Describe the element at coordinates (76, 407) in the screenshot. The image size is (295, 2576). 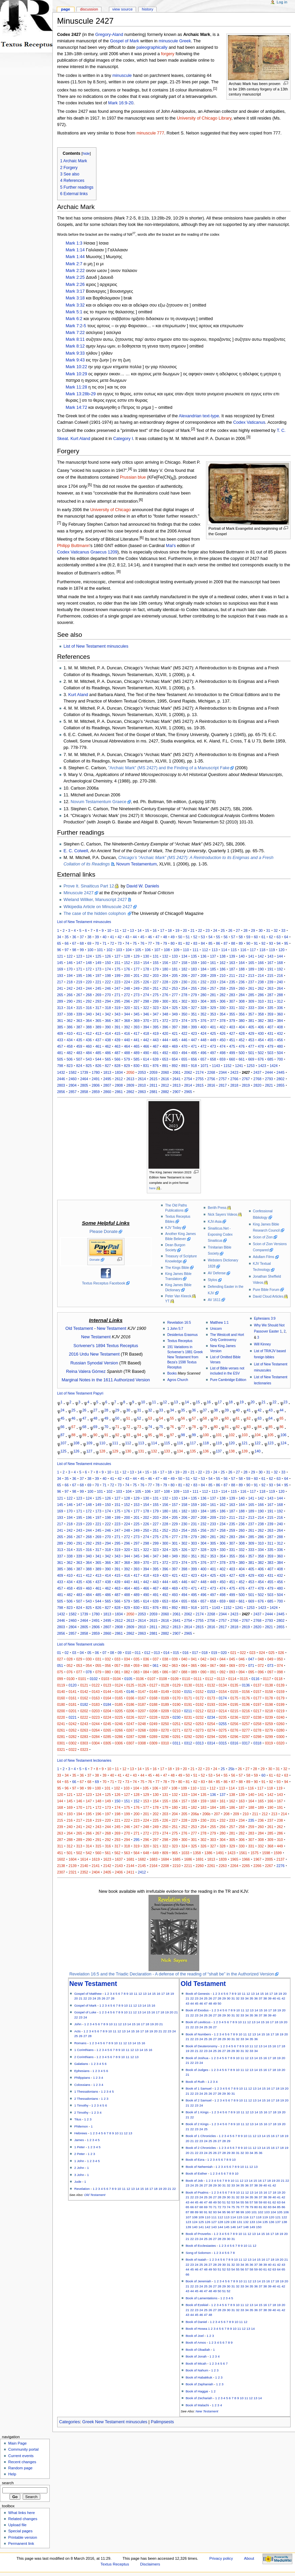
I see `Mark 14:72` at that location.